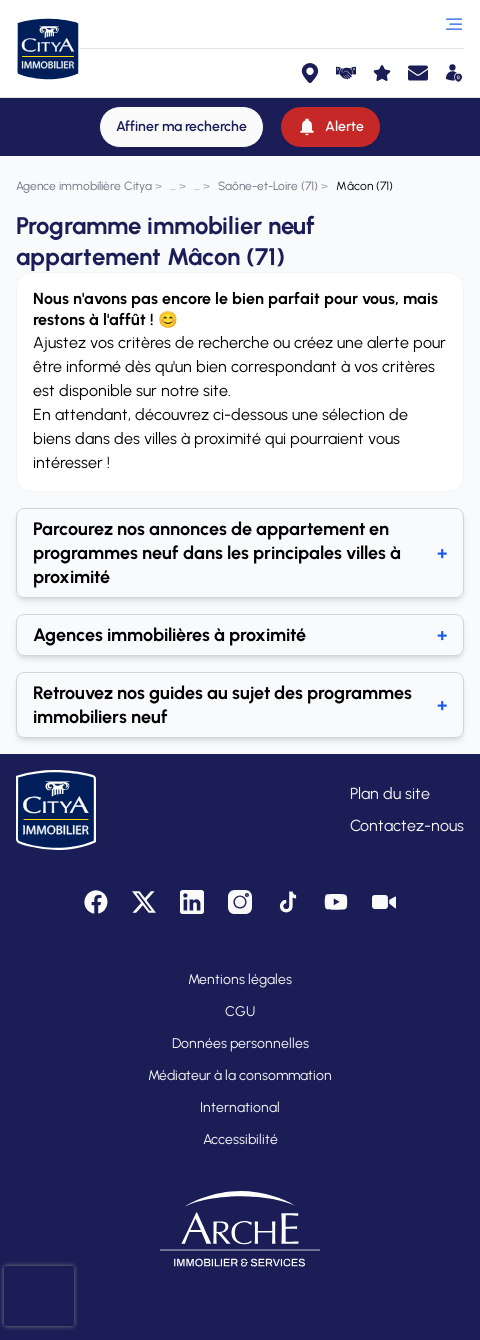 The image size is (480, 1340). Describe the element at coordinates (240, 1107) in the screenshot. I see `International` at that location.